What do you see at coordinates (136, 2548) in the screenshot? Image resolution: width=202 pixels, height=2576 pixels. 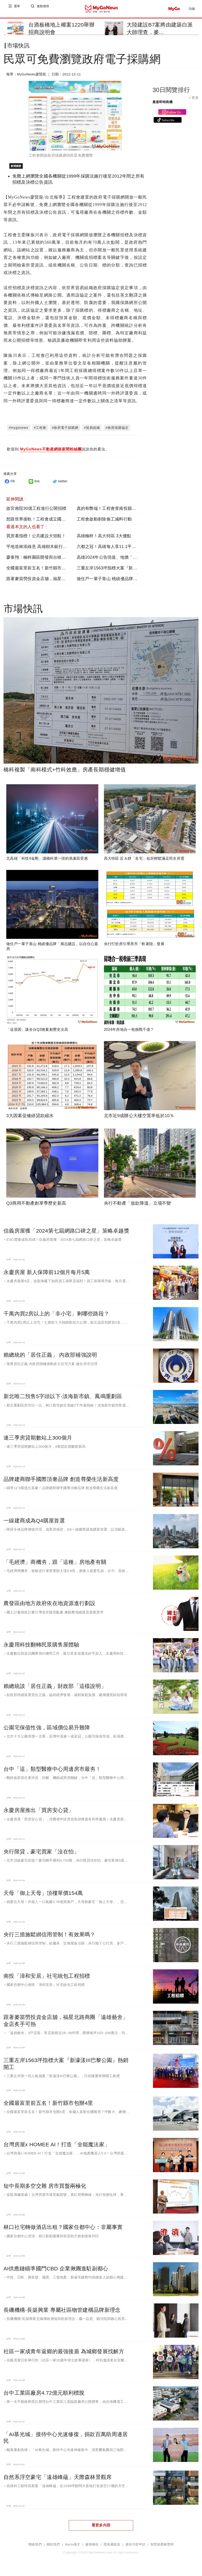 I see `廣告刊登申請` at bounding box center [136, 2548].